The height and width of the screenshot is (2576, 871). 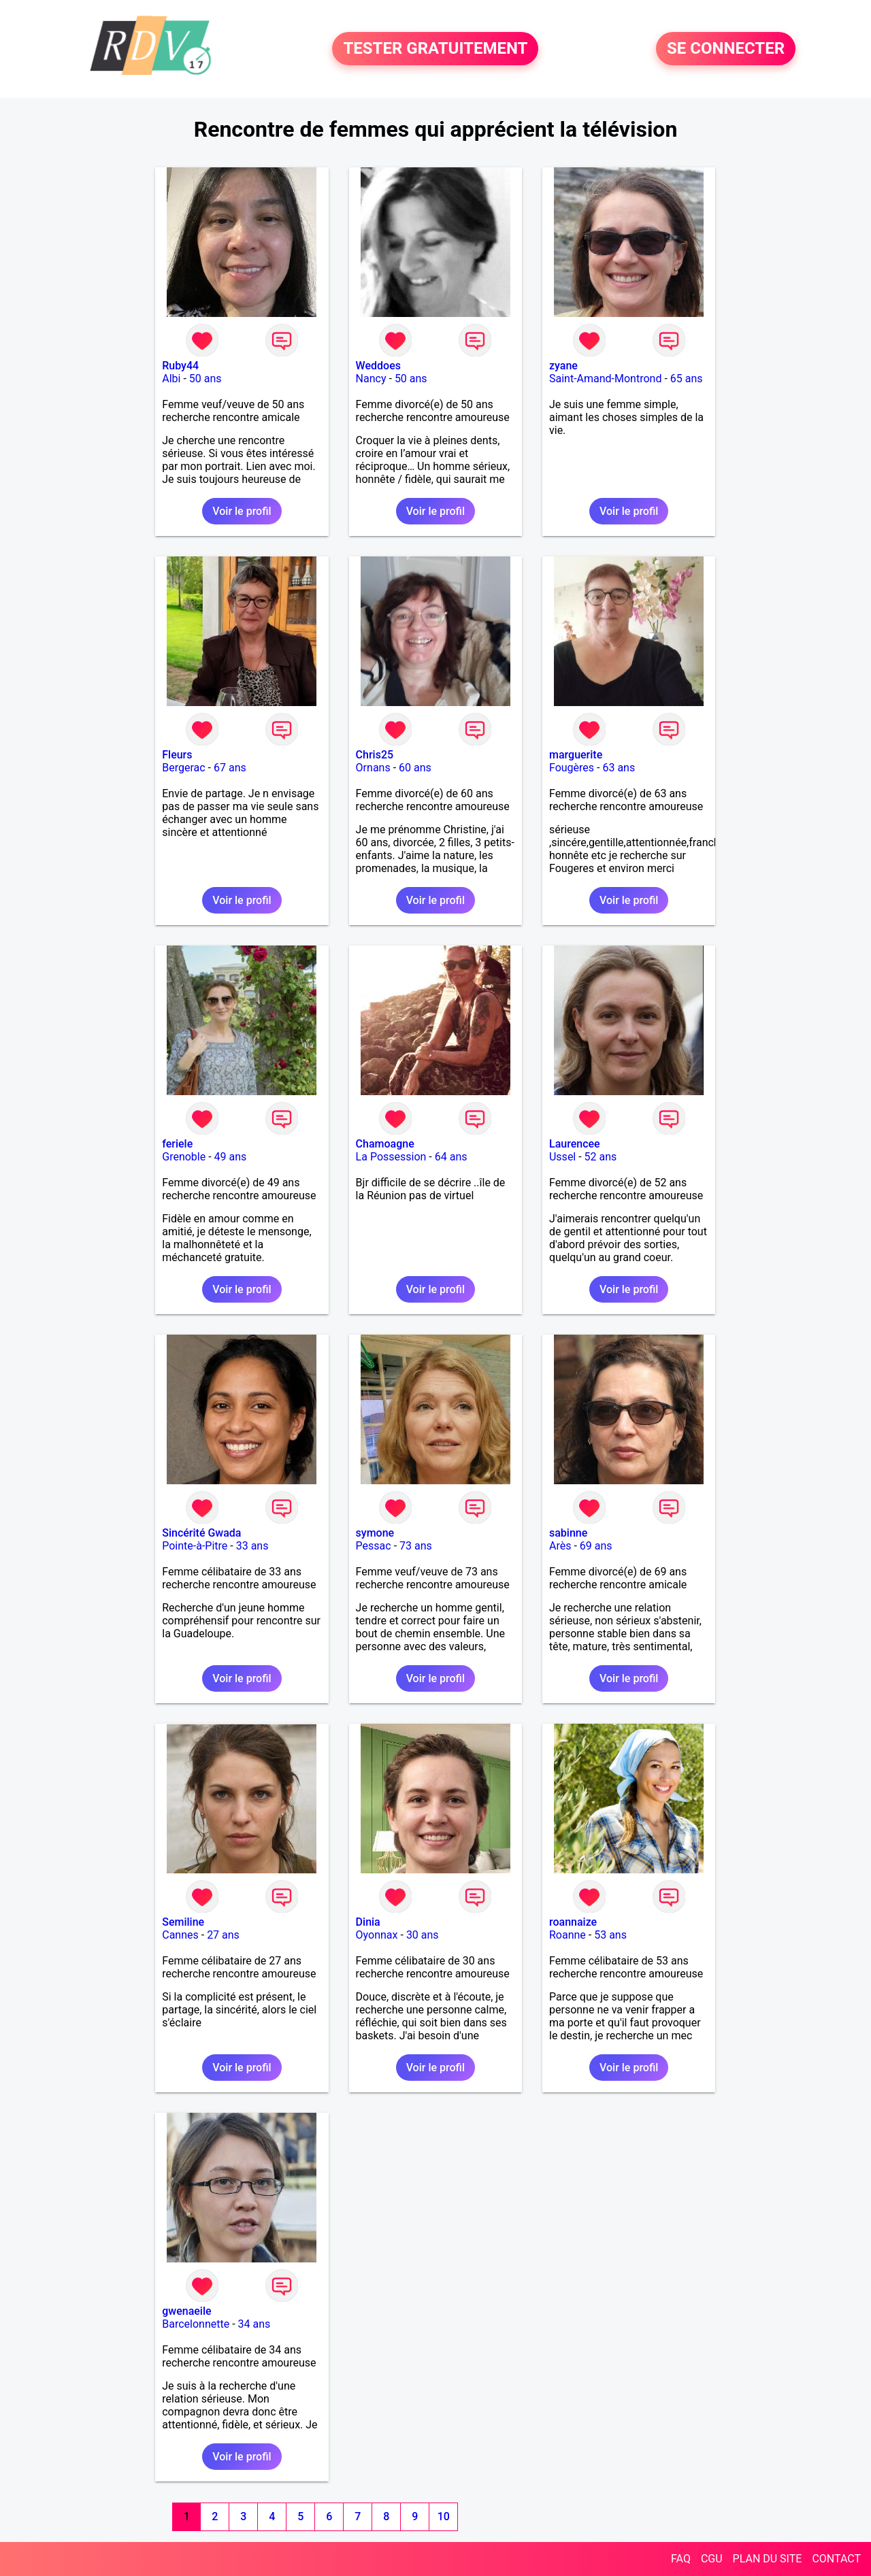 I want to click on 60 ans, so click(x=415, y=767).